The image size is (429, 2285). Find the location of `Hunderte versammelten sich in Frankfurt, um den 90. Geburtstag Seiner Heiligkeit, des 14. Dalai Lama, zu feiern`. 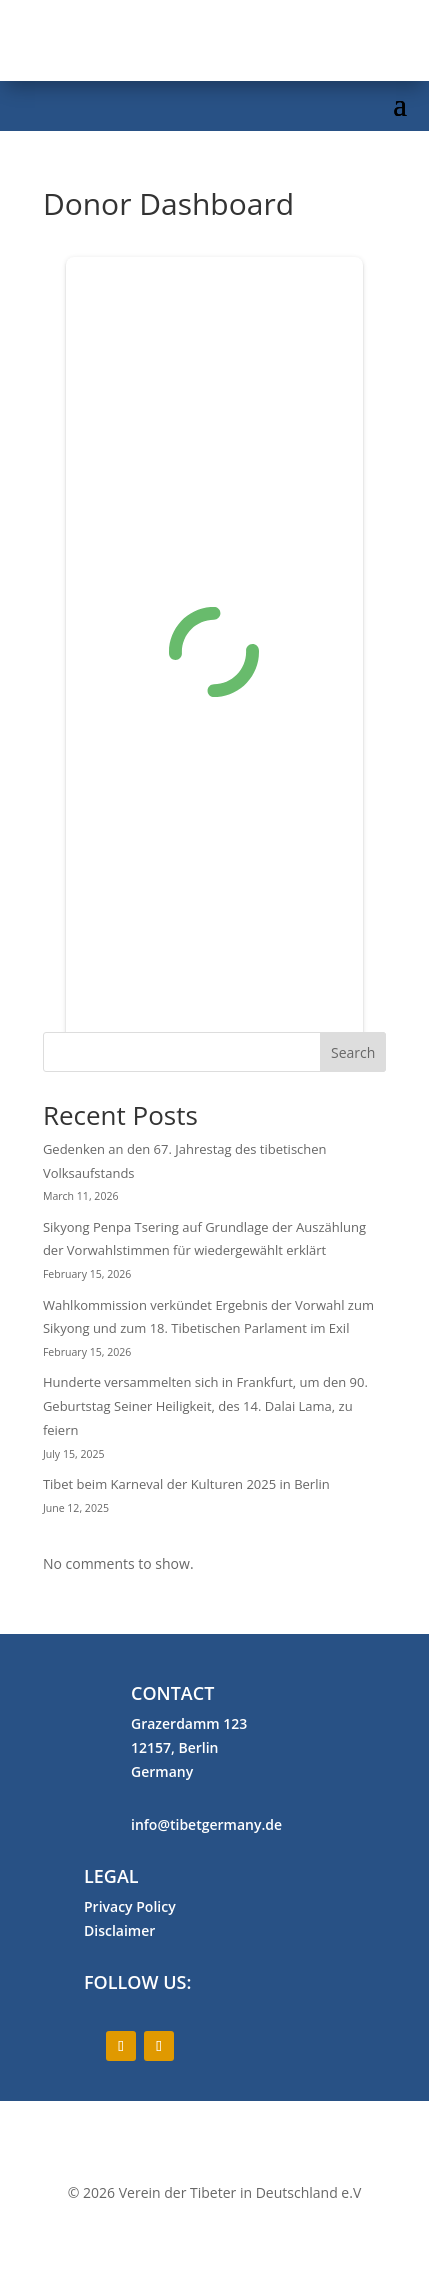

Hunderte versammelten sich in Frankfurt, um den 90. Geburtstag Seiner Heiligkeit, des 14. Dalai Lama, zu feiern is located at coordinates (205, 1406).